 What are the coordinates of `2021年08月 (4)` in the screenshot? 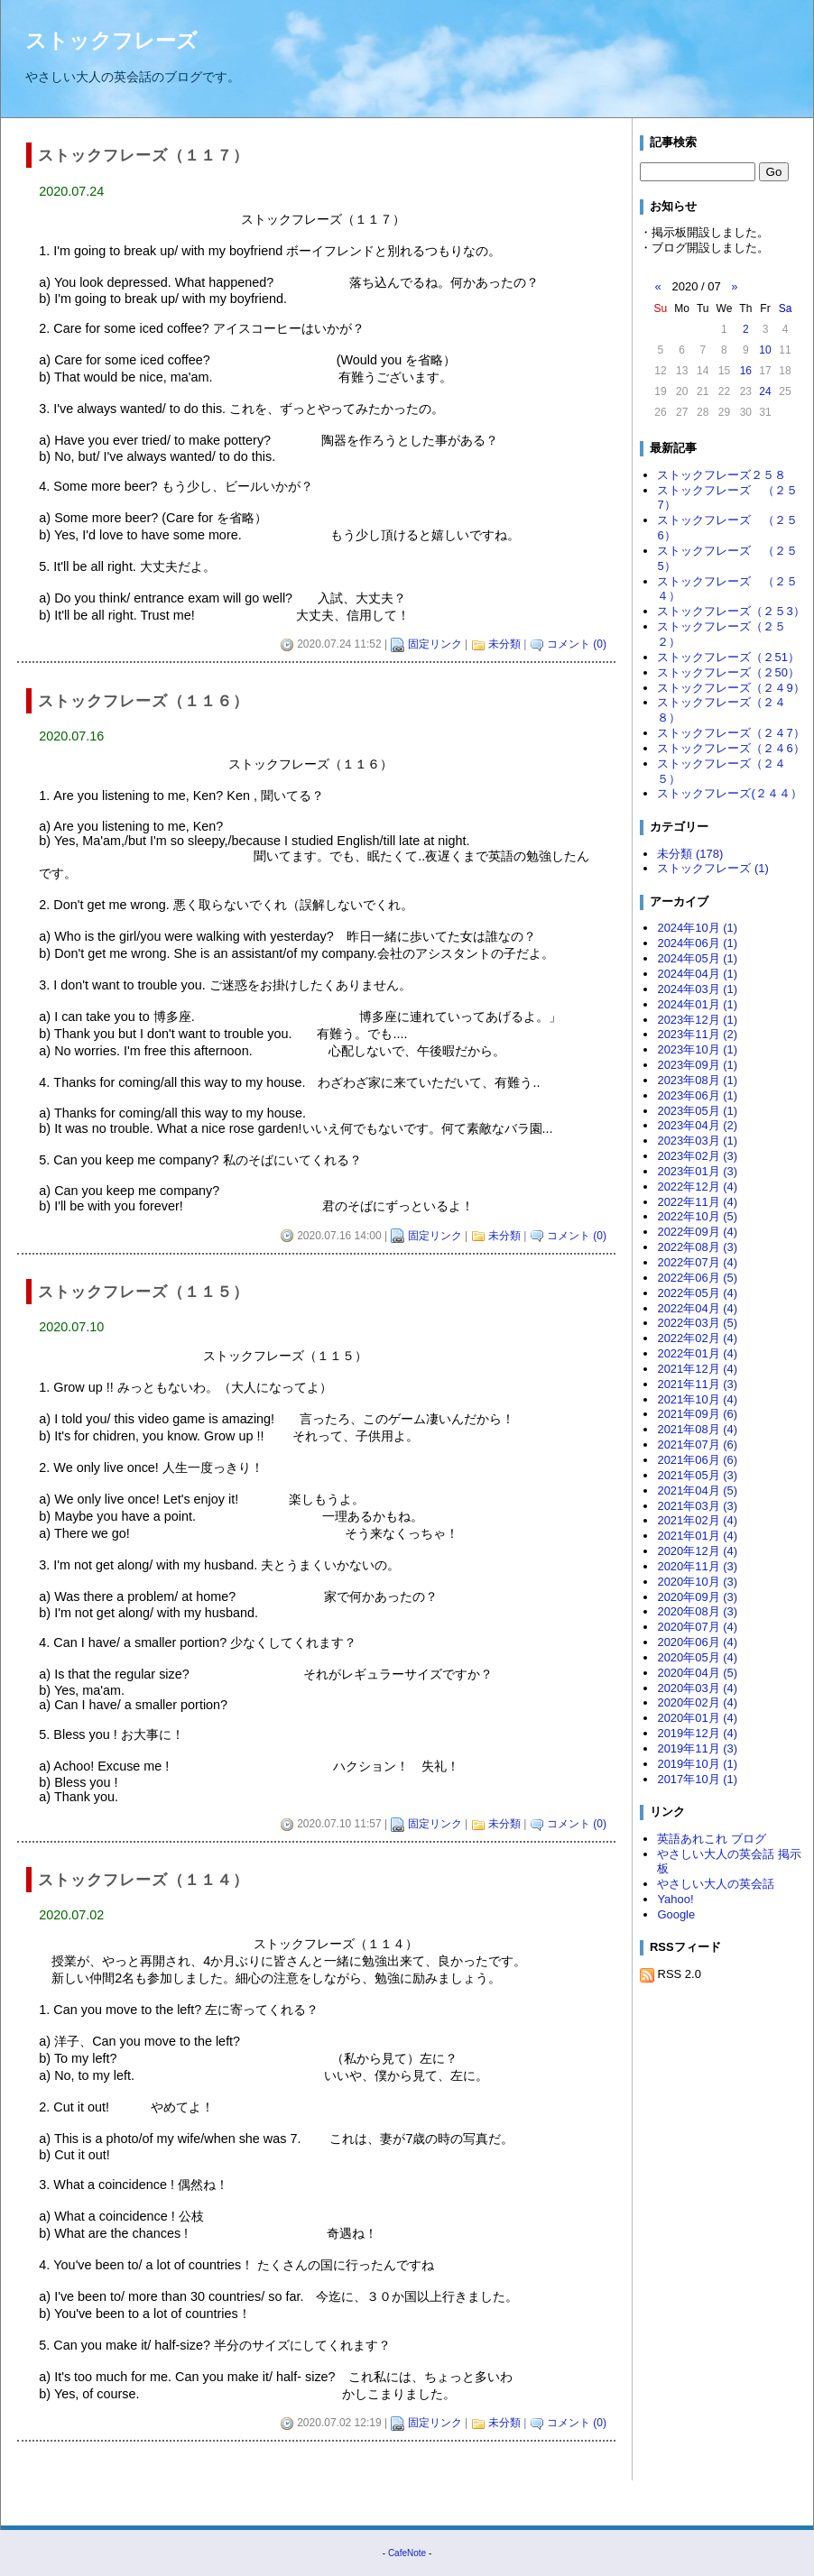 It's located at (697, 1429).